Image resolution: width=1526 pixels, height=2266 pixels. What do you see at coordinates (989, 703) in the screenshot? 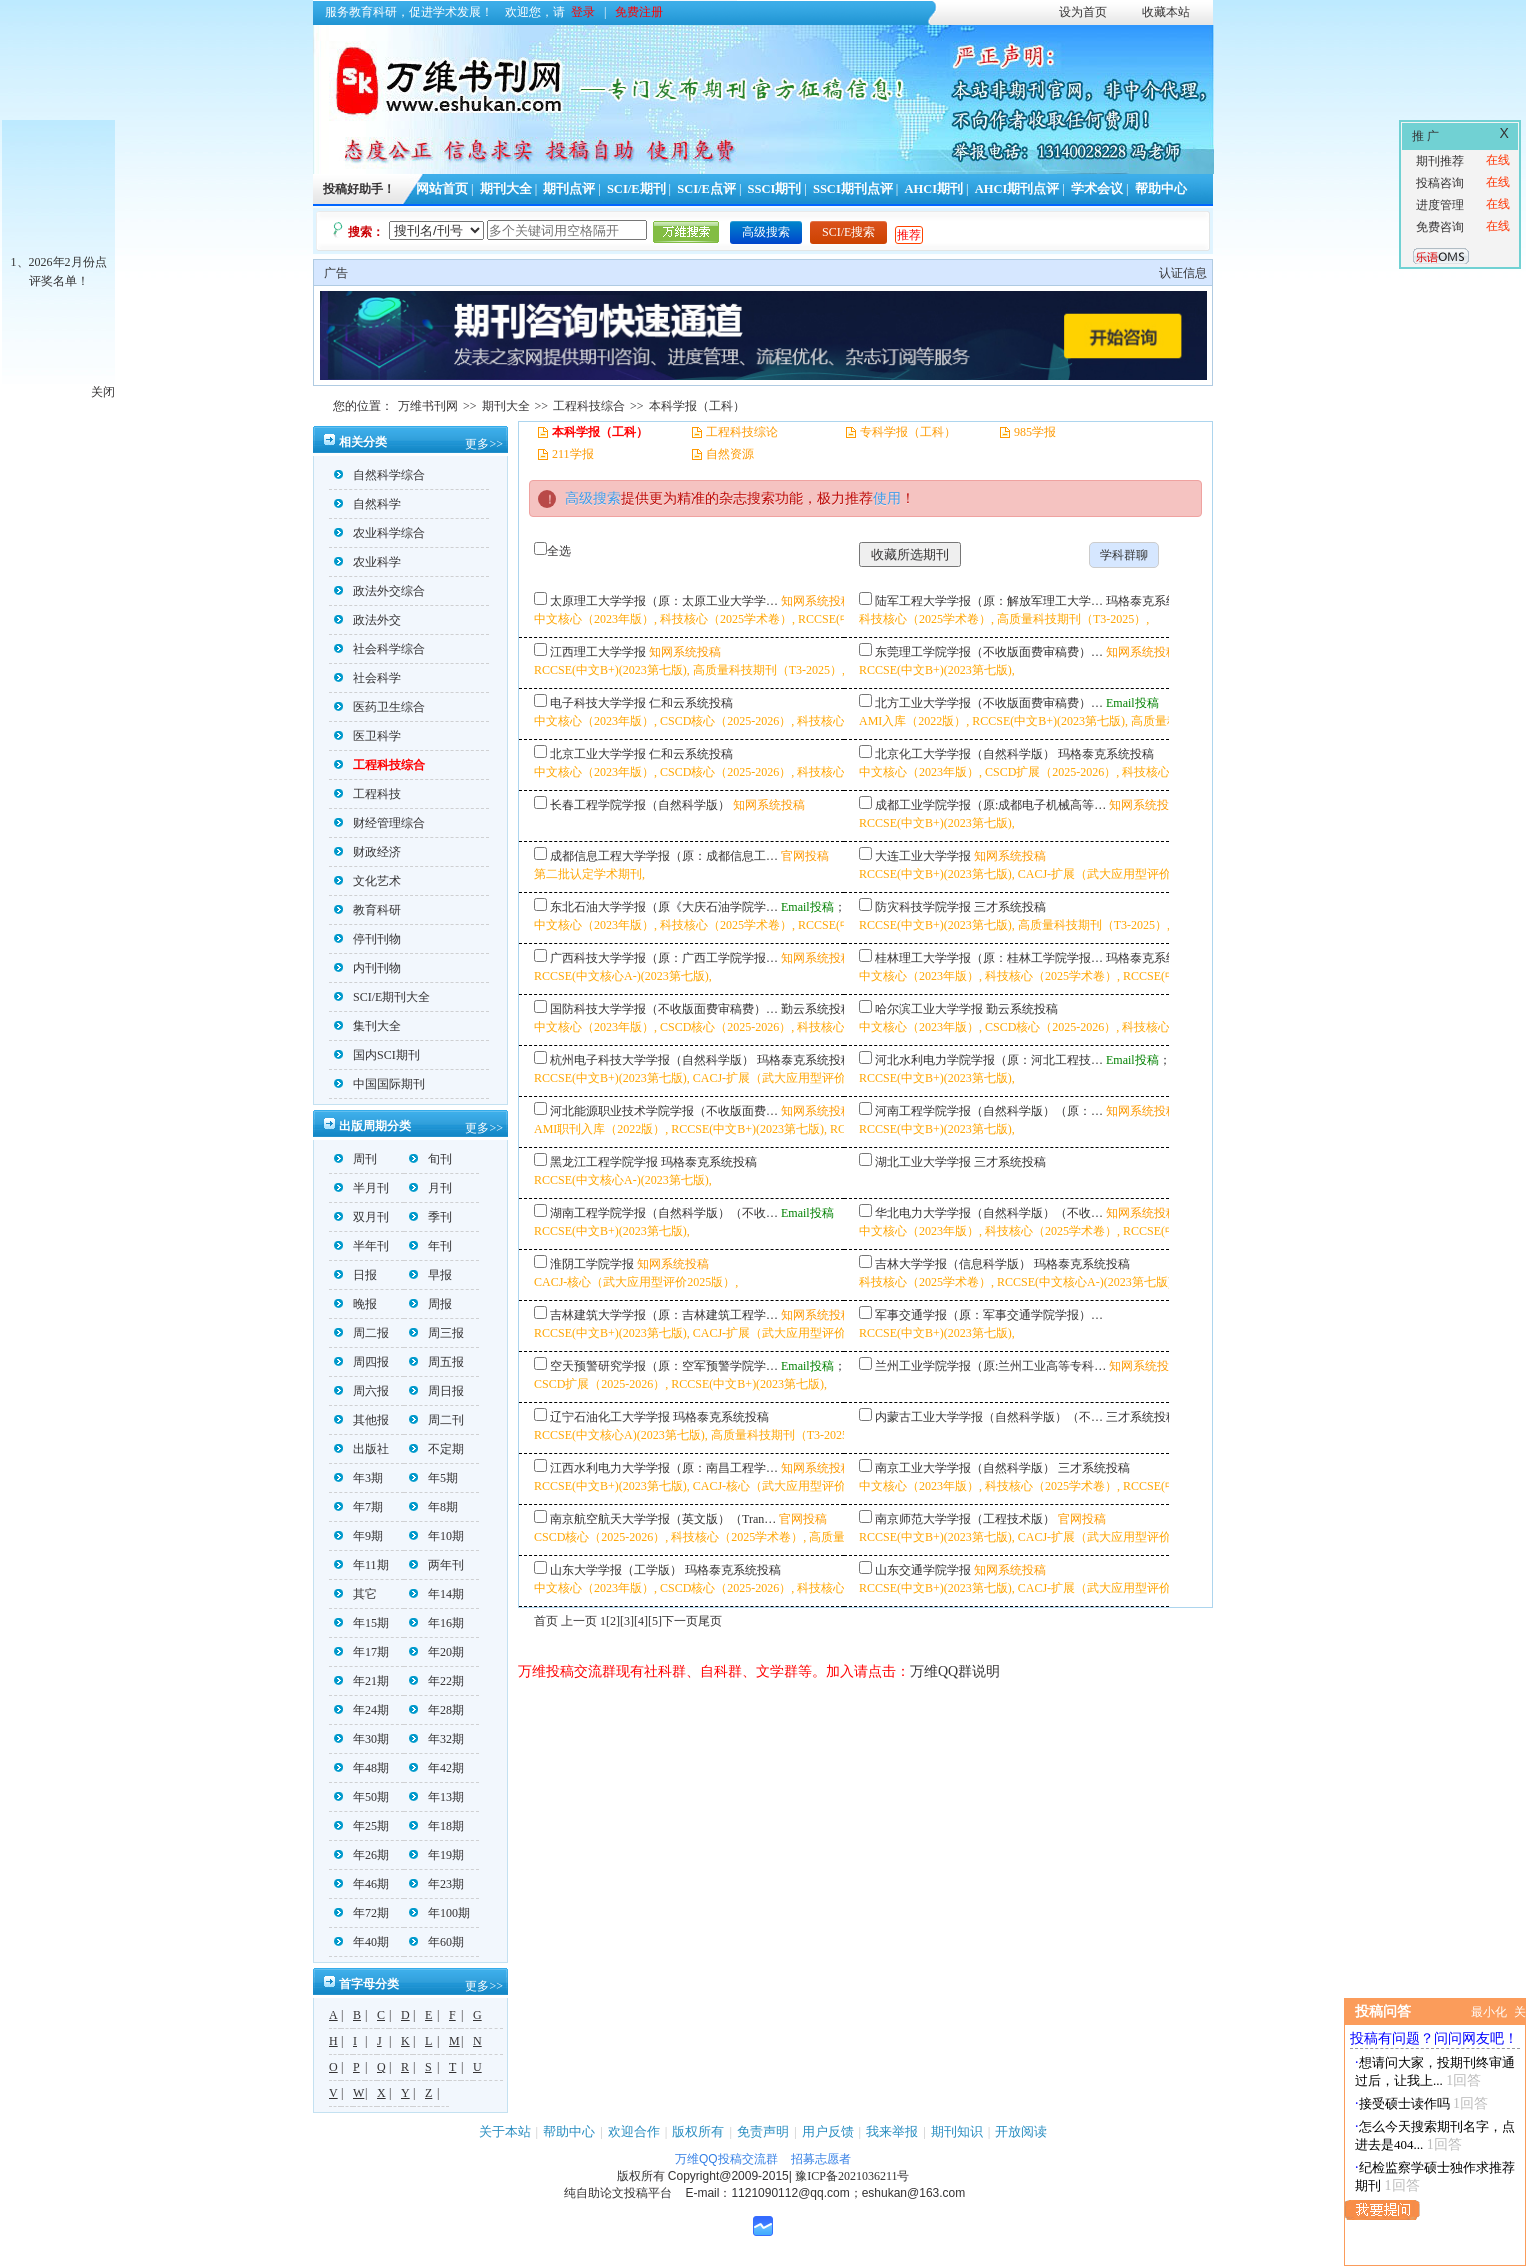
I see `北方工业大学学报（不收版面费审稿费）…` at bounding box center [989, 703].